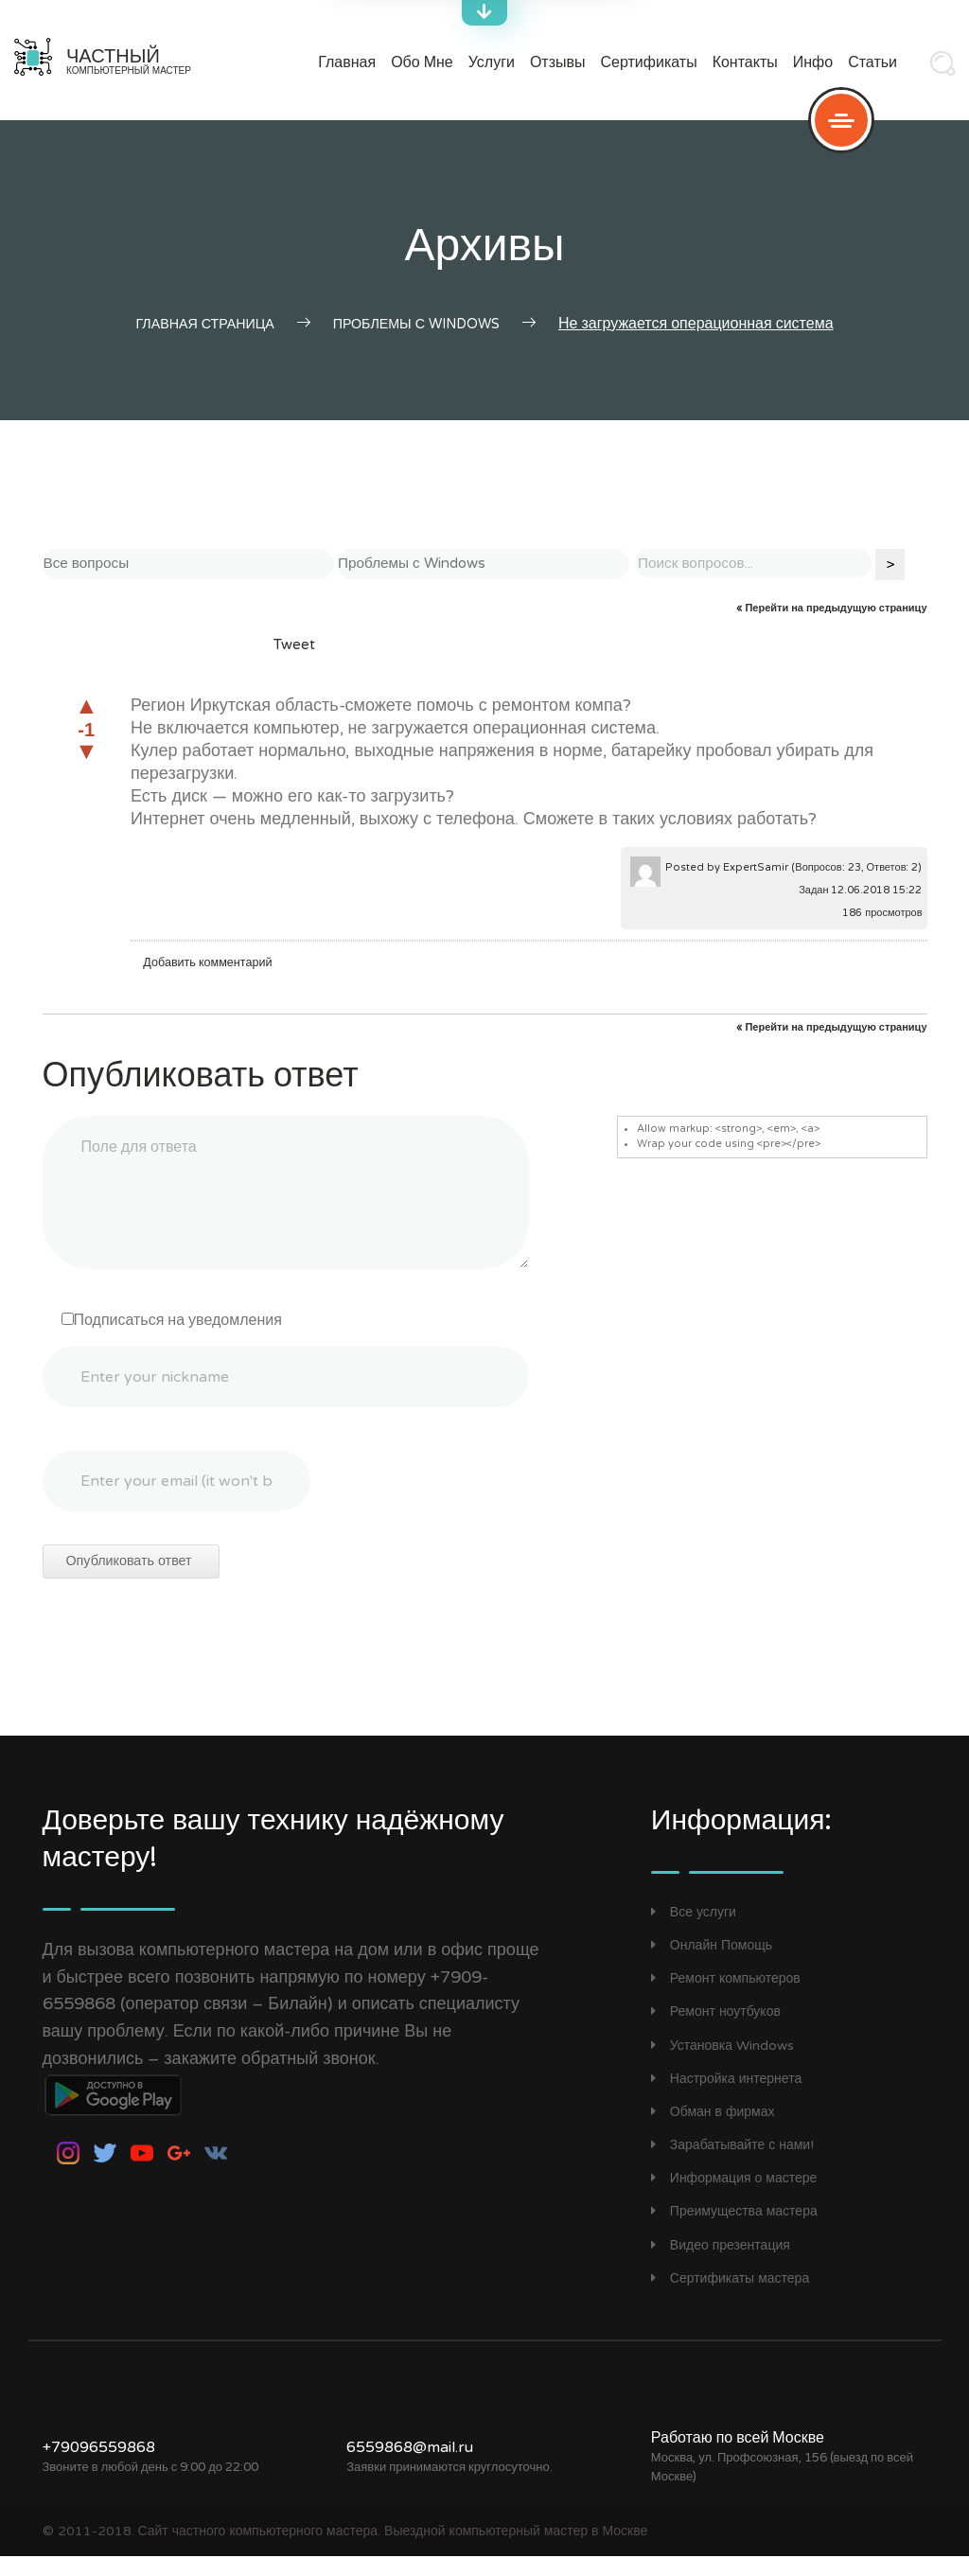 This screenshot has height=2576, width=969. I want to click on 6559868@mail.ru, so click(409, 2466).